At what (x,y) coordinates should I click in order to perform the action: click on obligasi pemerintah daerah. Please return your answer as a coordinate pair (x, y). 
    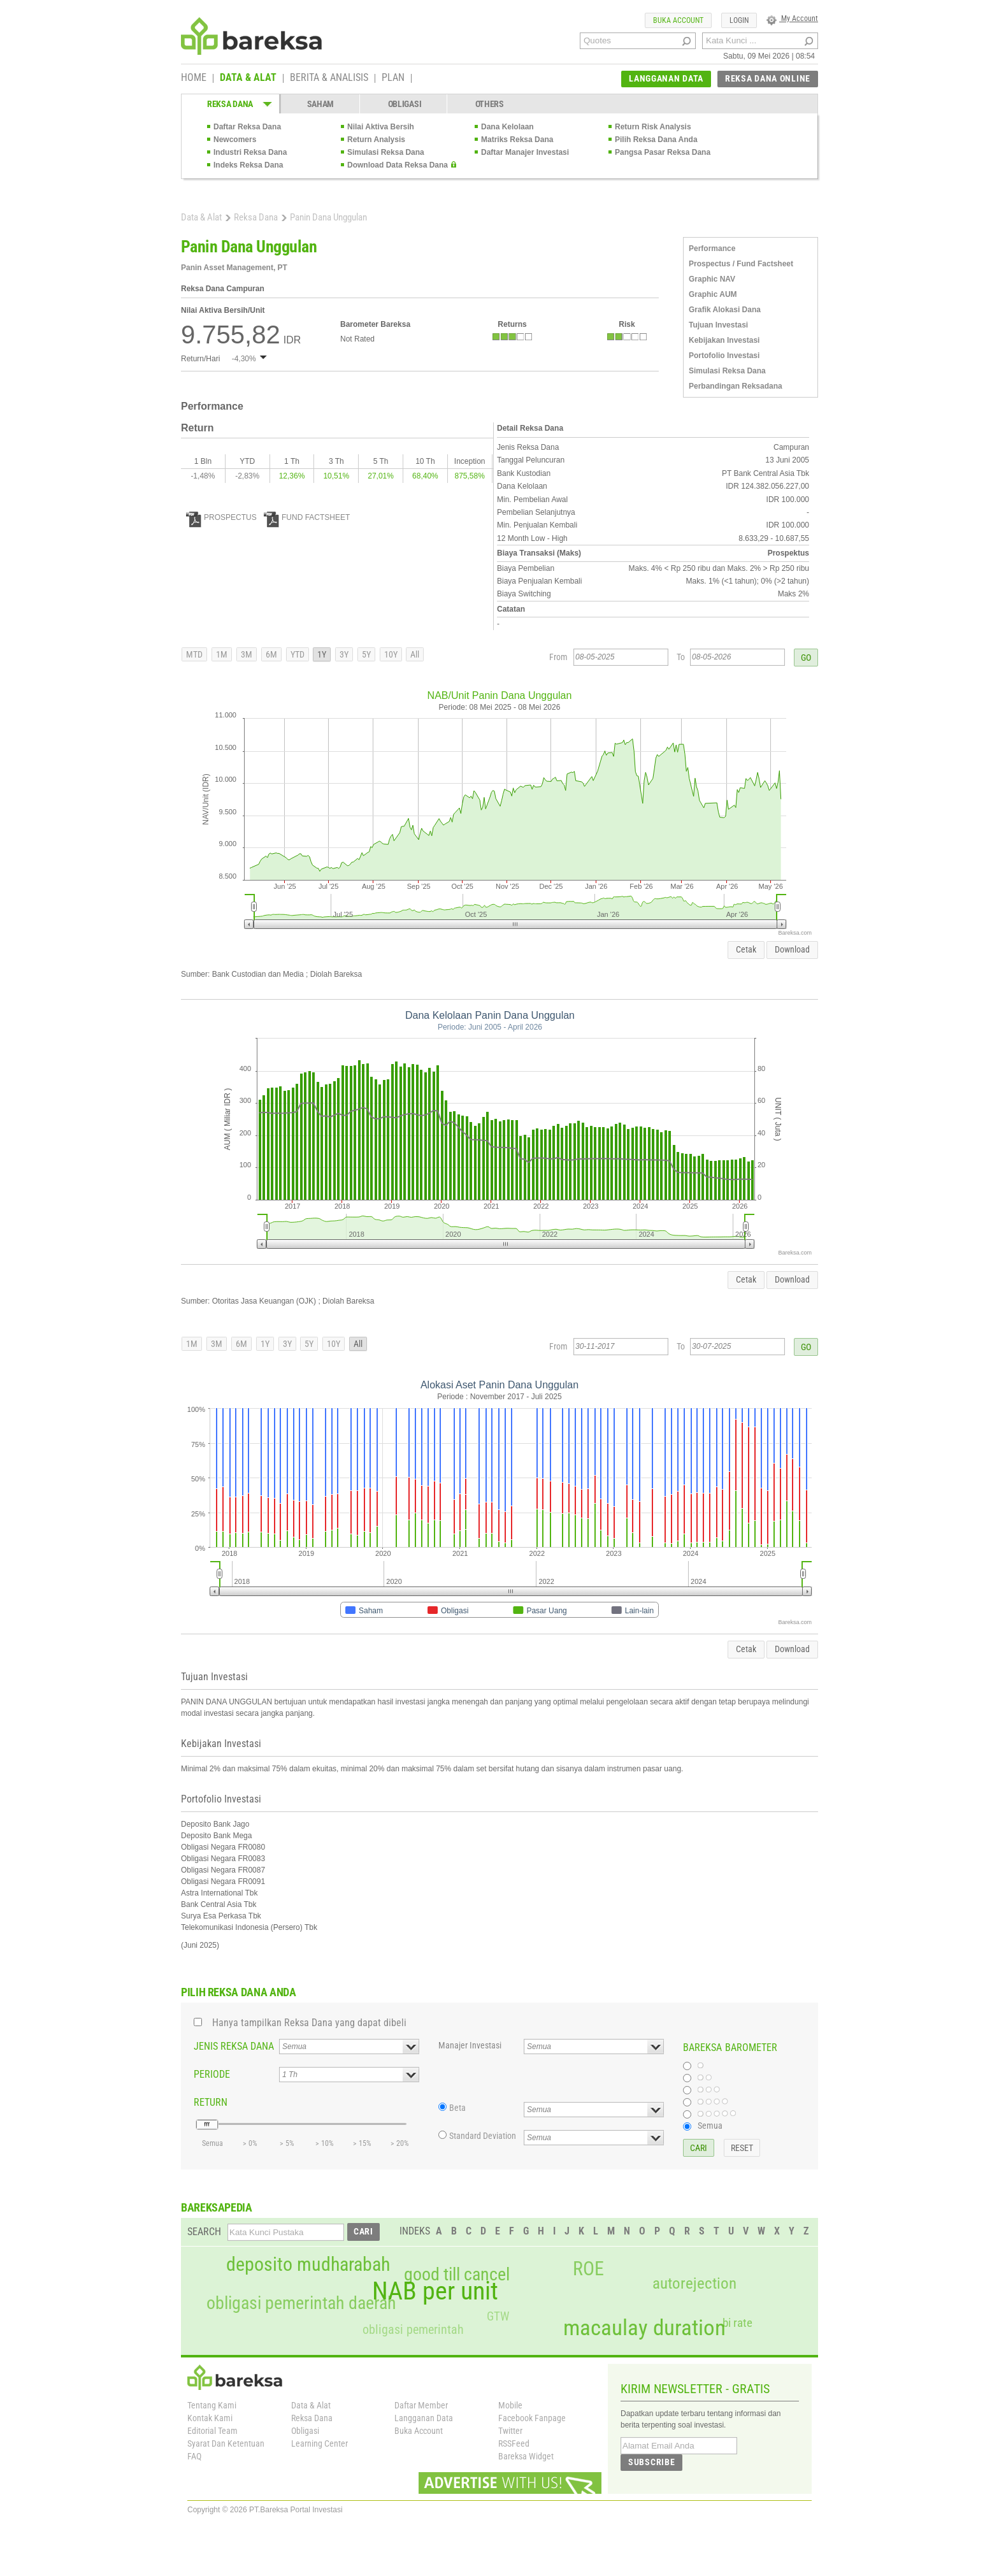
    Looking at the image, I should click on (301, 2303).